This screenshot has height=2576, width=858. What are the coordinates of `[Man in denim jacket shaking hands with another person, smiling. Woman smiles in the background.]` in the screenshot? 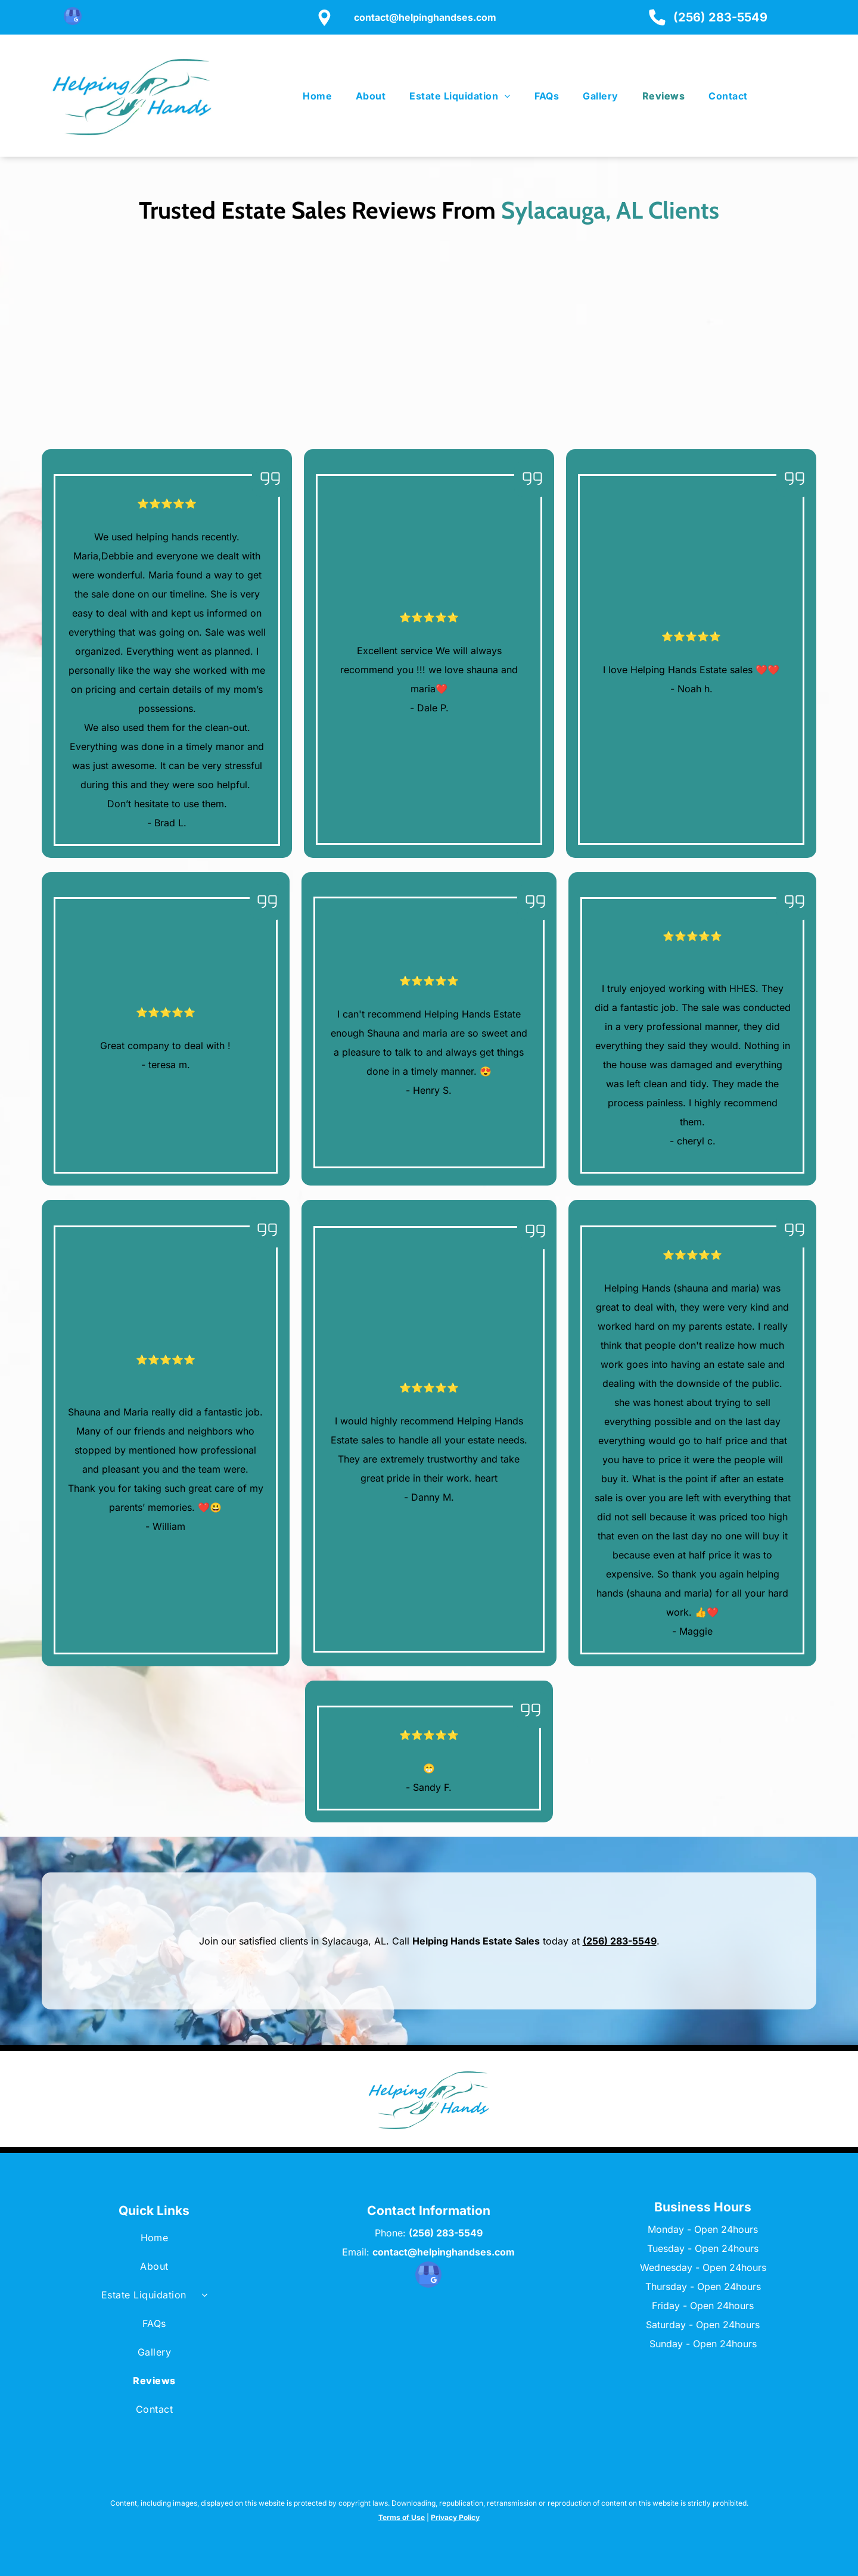 It's located at (142, 336).